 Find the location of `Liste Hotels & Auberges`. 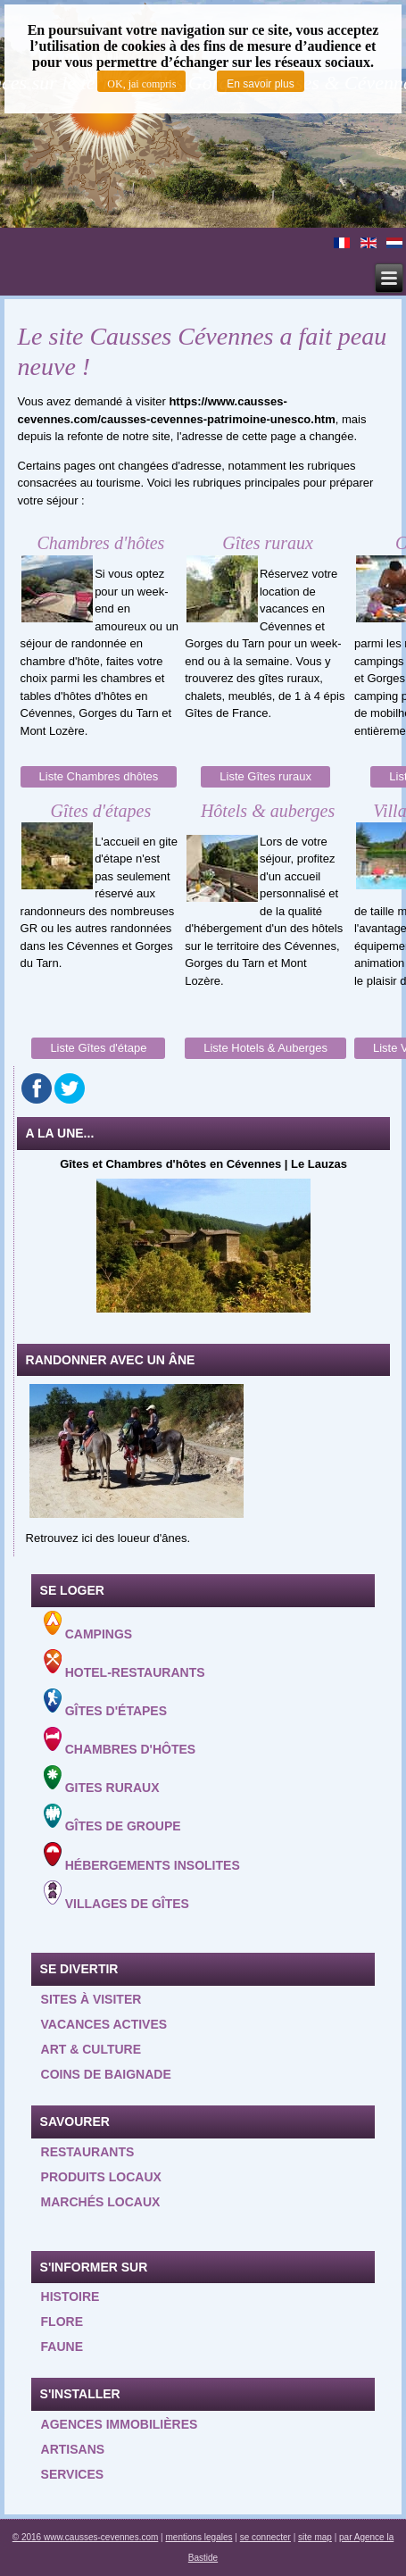

Liste Hotels & Auberges is located at coordinates (265, 1048).